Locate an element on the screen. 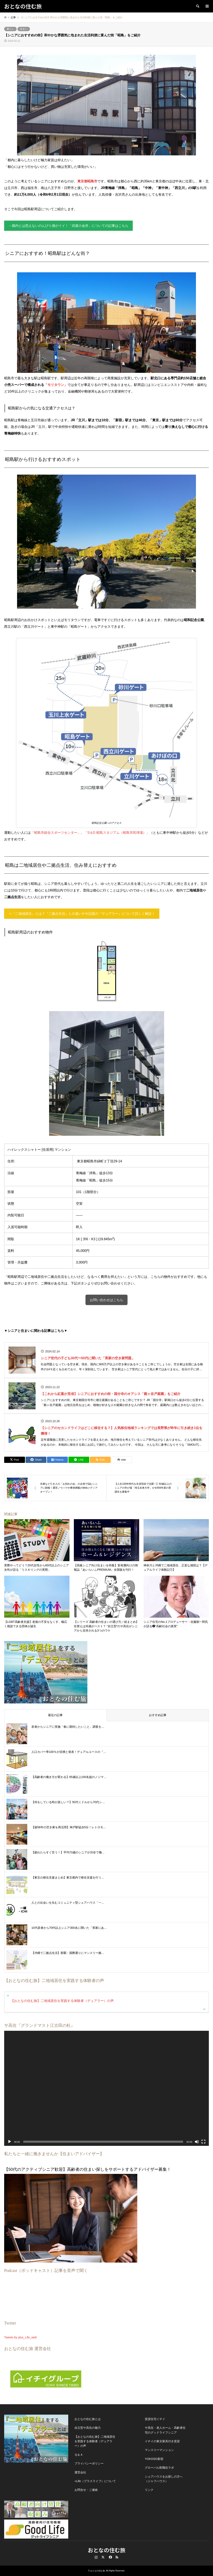  Instagram is located at coordinates (96, 2557).